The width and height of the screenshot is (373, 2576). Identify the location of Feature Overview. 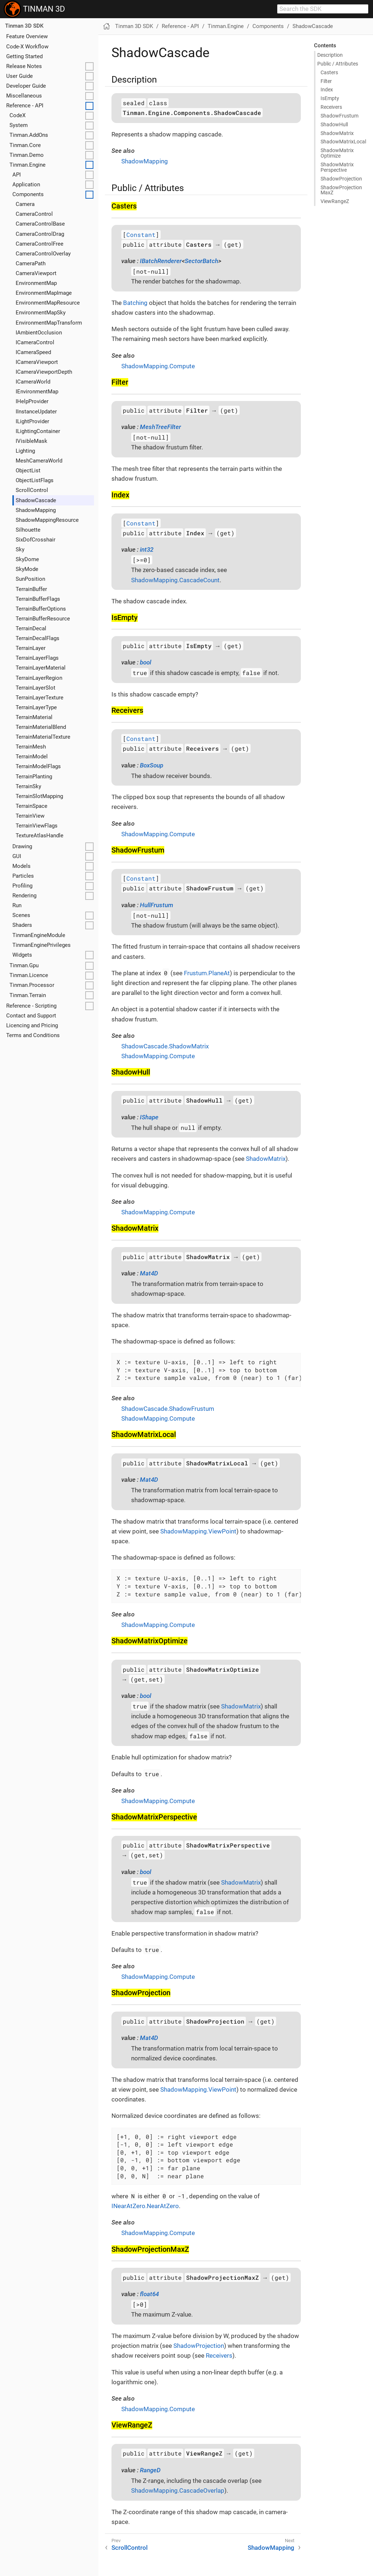
(27, 36).